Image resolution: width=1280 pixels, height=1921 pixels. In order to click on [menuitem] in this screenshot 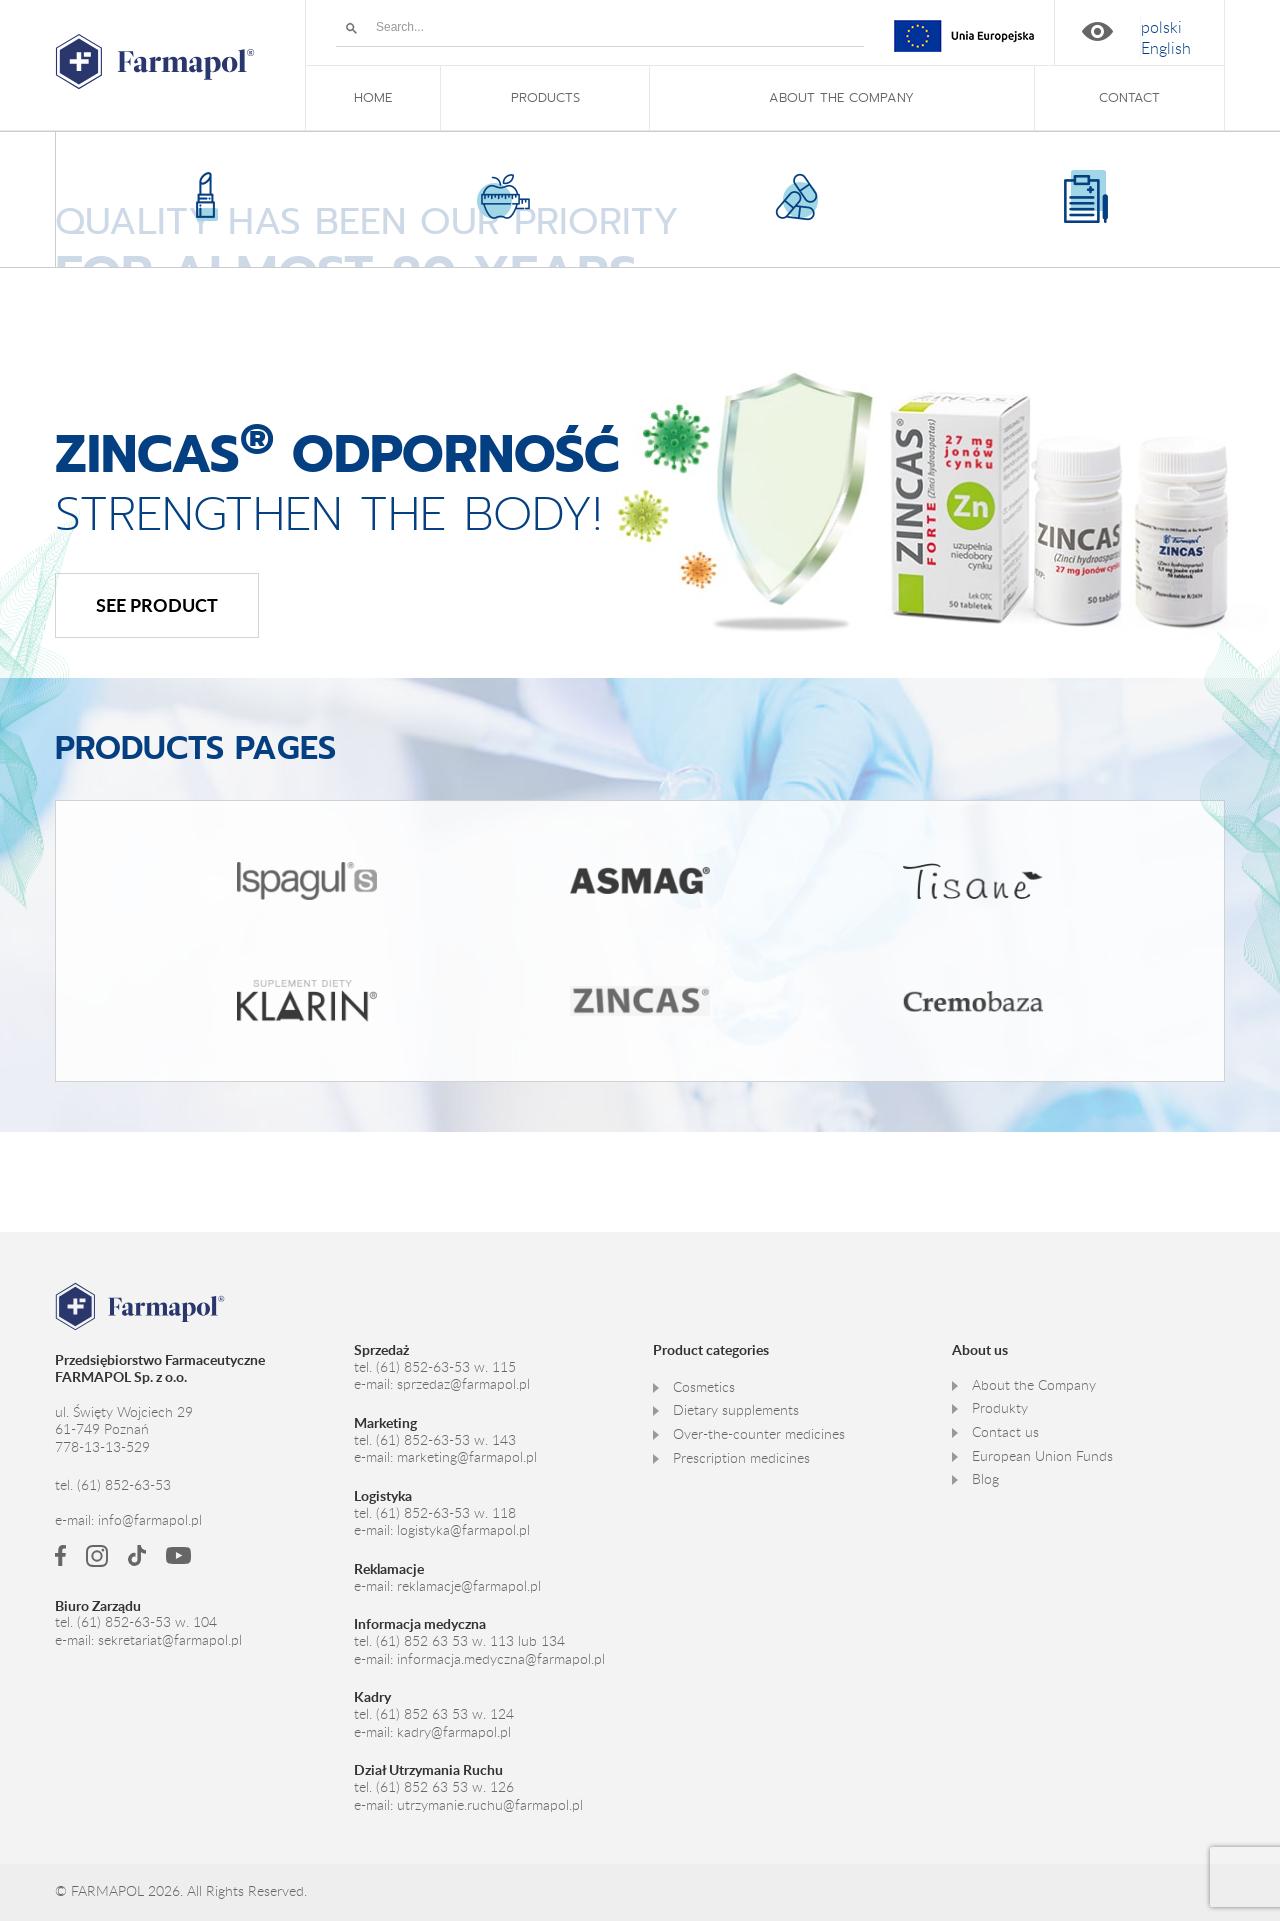, I will do `click(1161, 27)`.